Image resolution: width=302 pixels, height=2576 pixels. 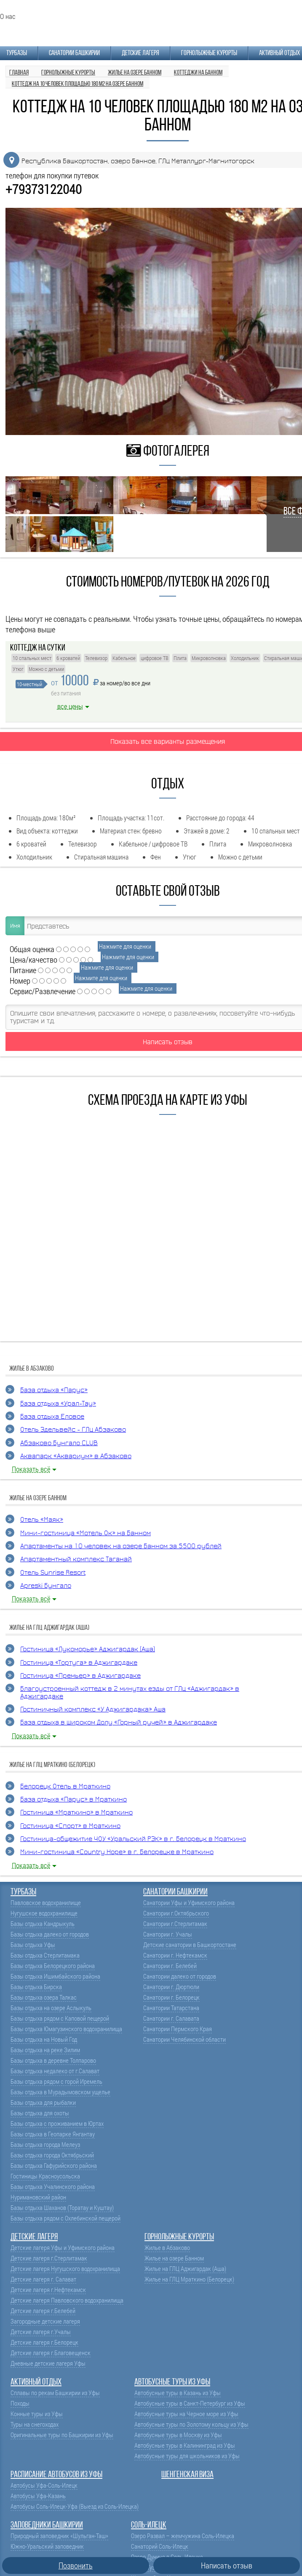 I want to click on Гостиница «Лукоморье» Аджигардак (Аша), so click(x=87, y=1649).